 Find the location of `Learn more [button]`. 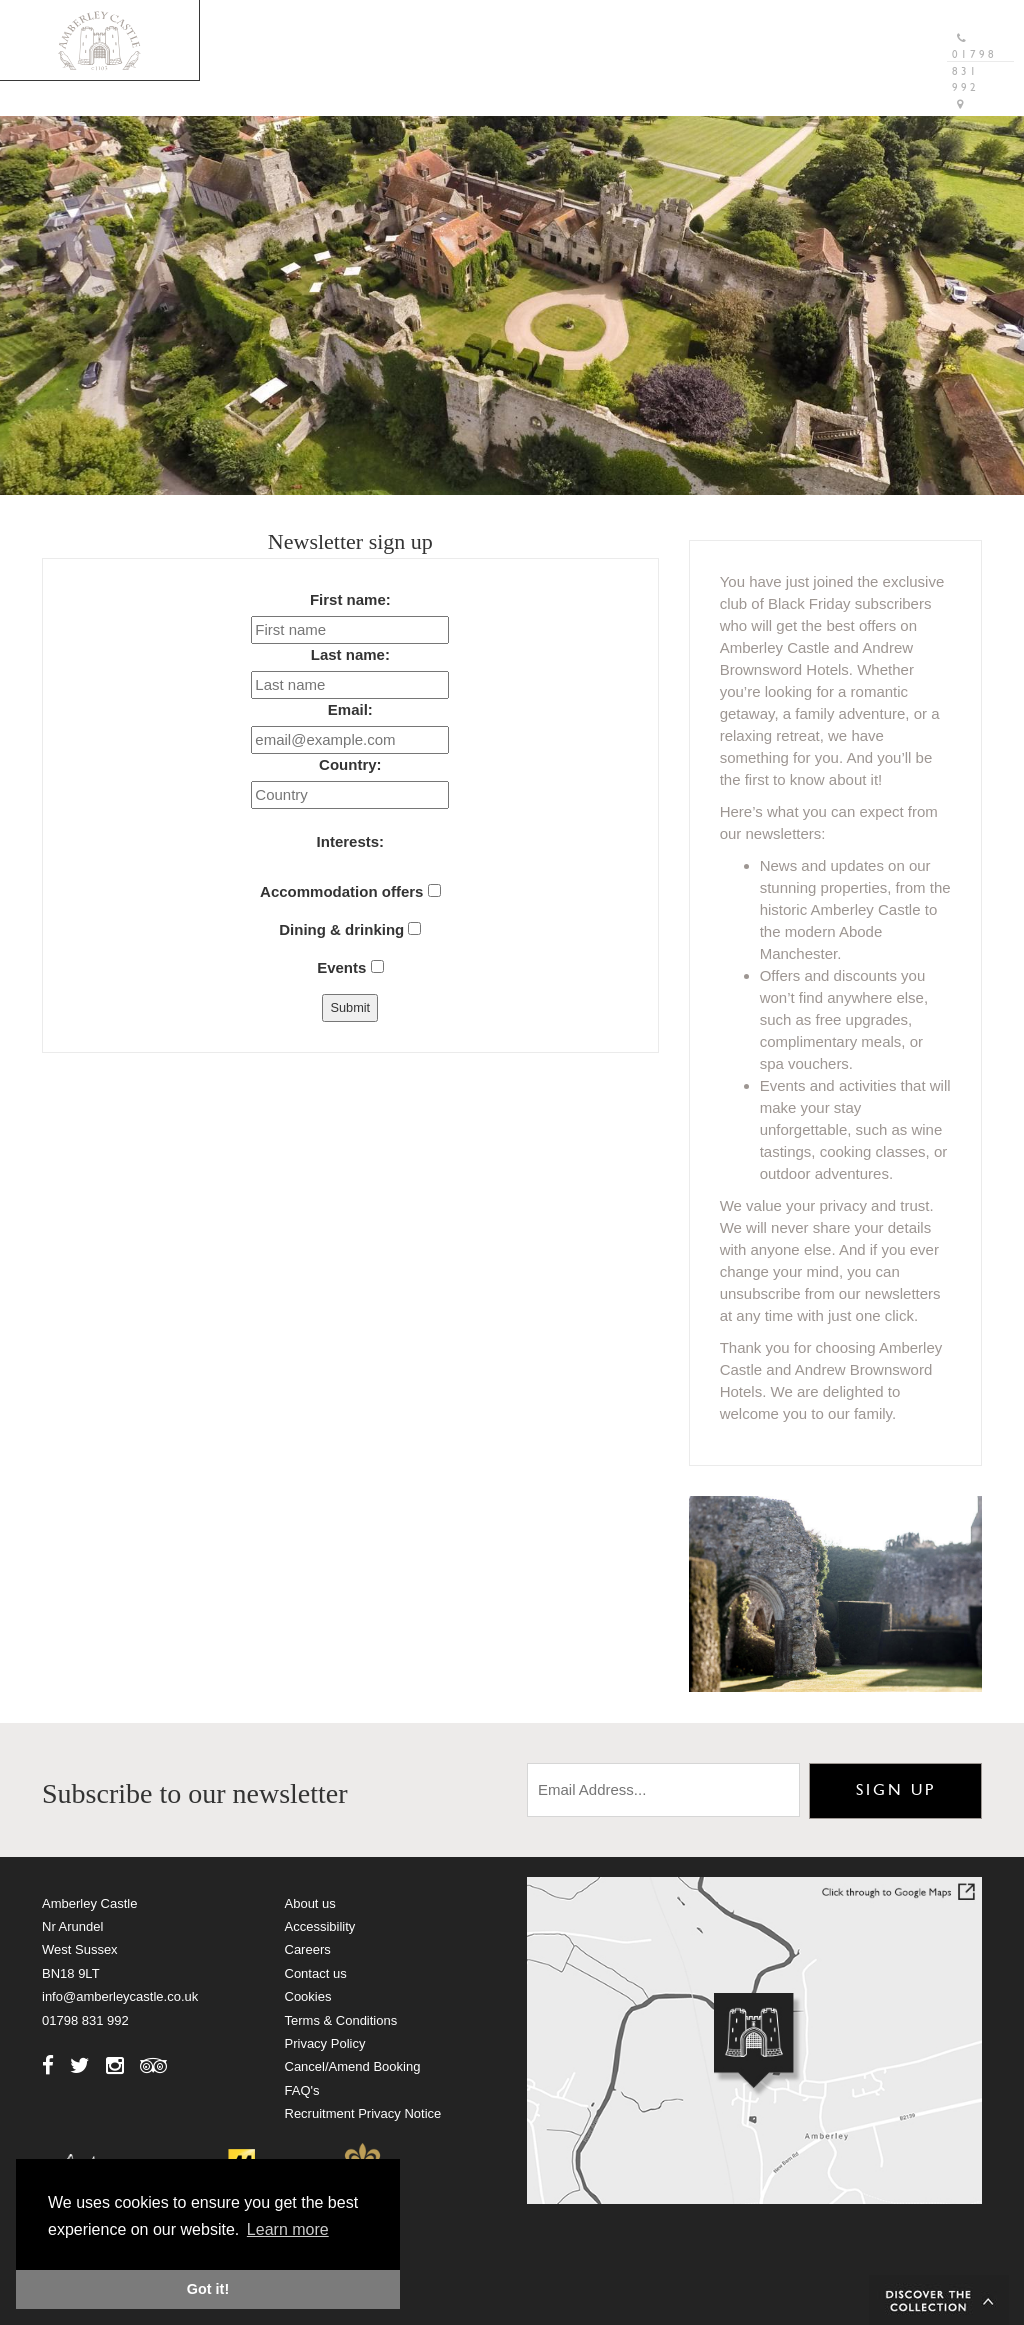

Learn more [button] is located at coordinates (288, 2229).